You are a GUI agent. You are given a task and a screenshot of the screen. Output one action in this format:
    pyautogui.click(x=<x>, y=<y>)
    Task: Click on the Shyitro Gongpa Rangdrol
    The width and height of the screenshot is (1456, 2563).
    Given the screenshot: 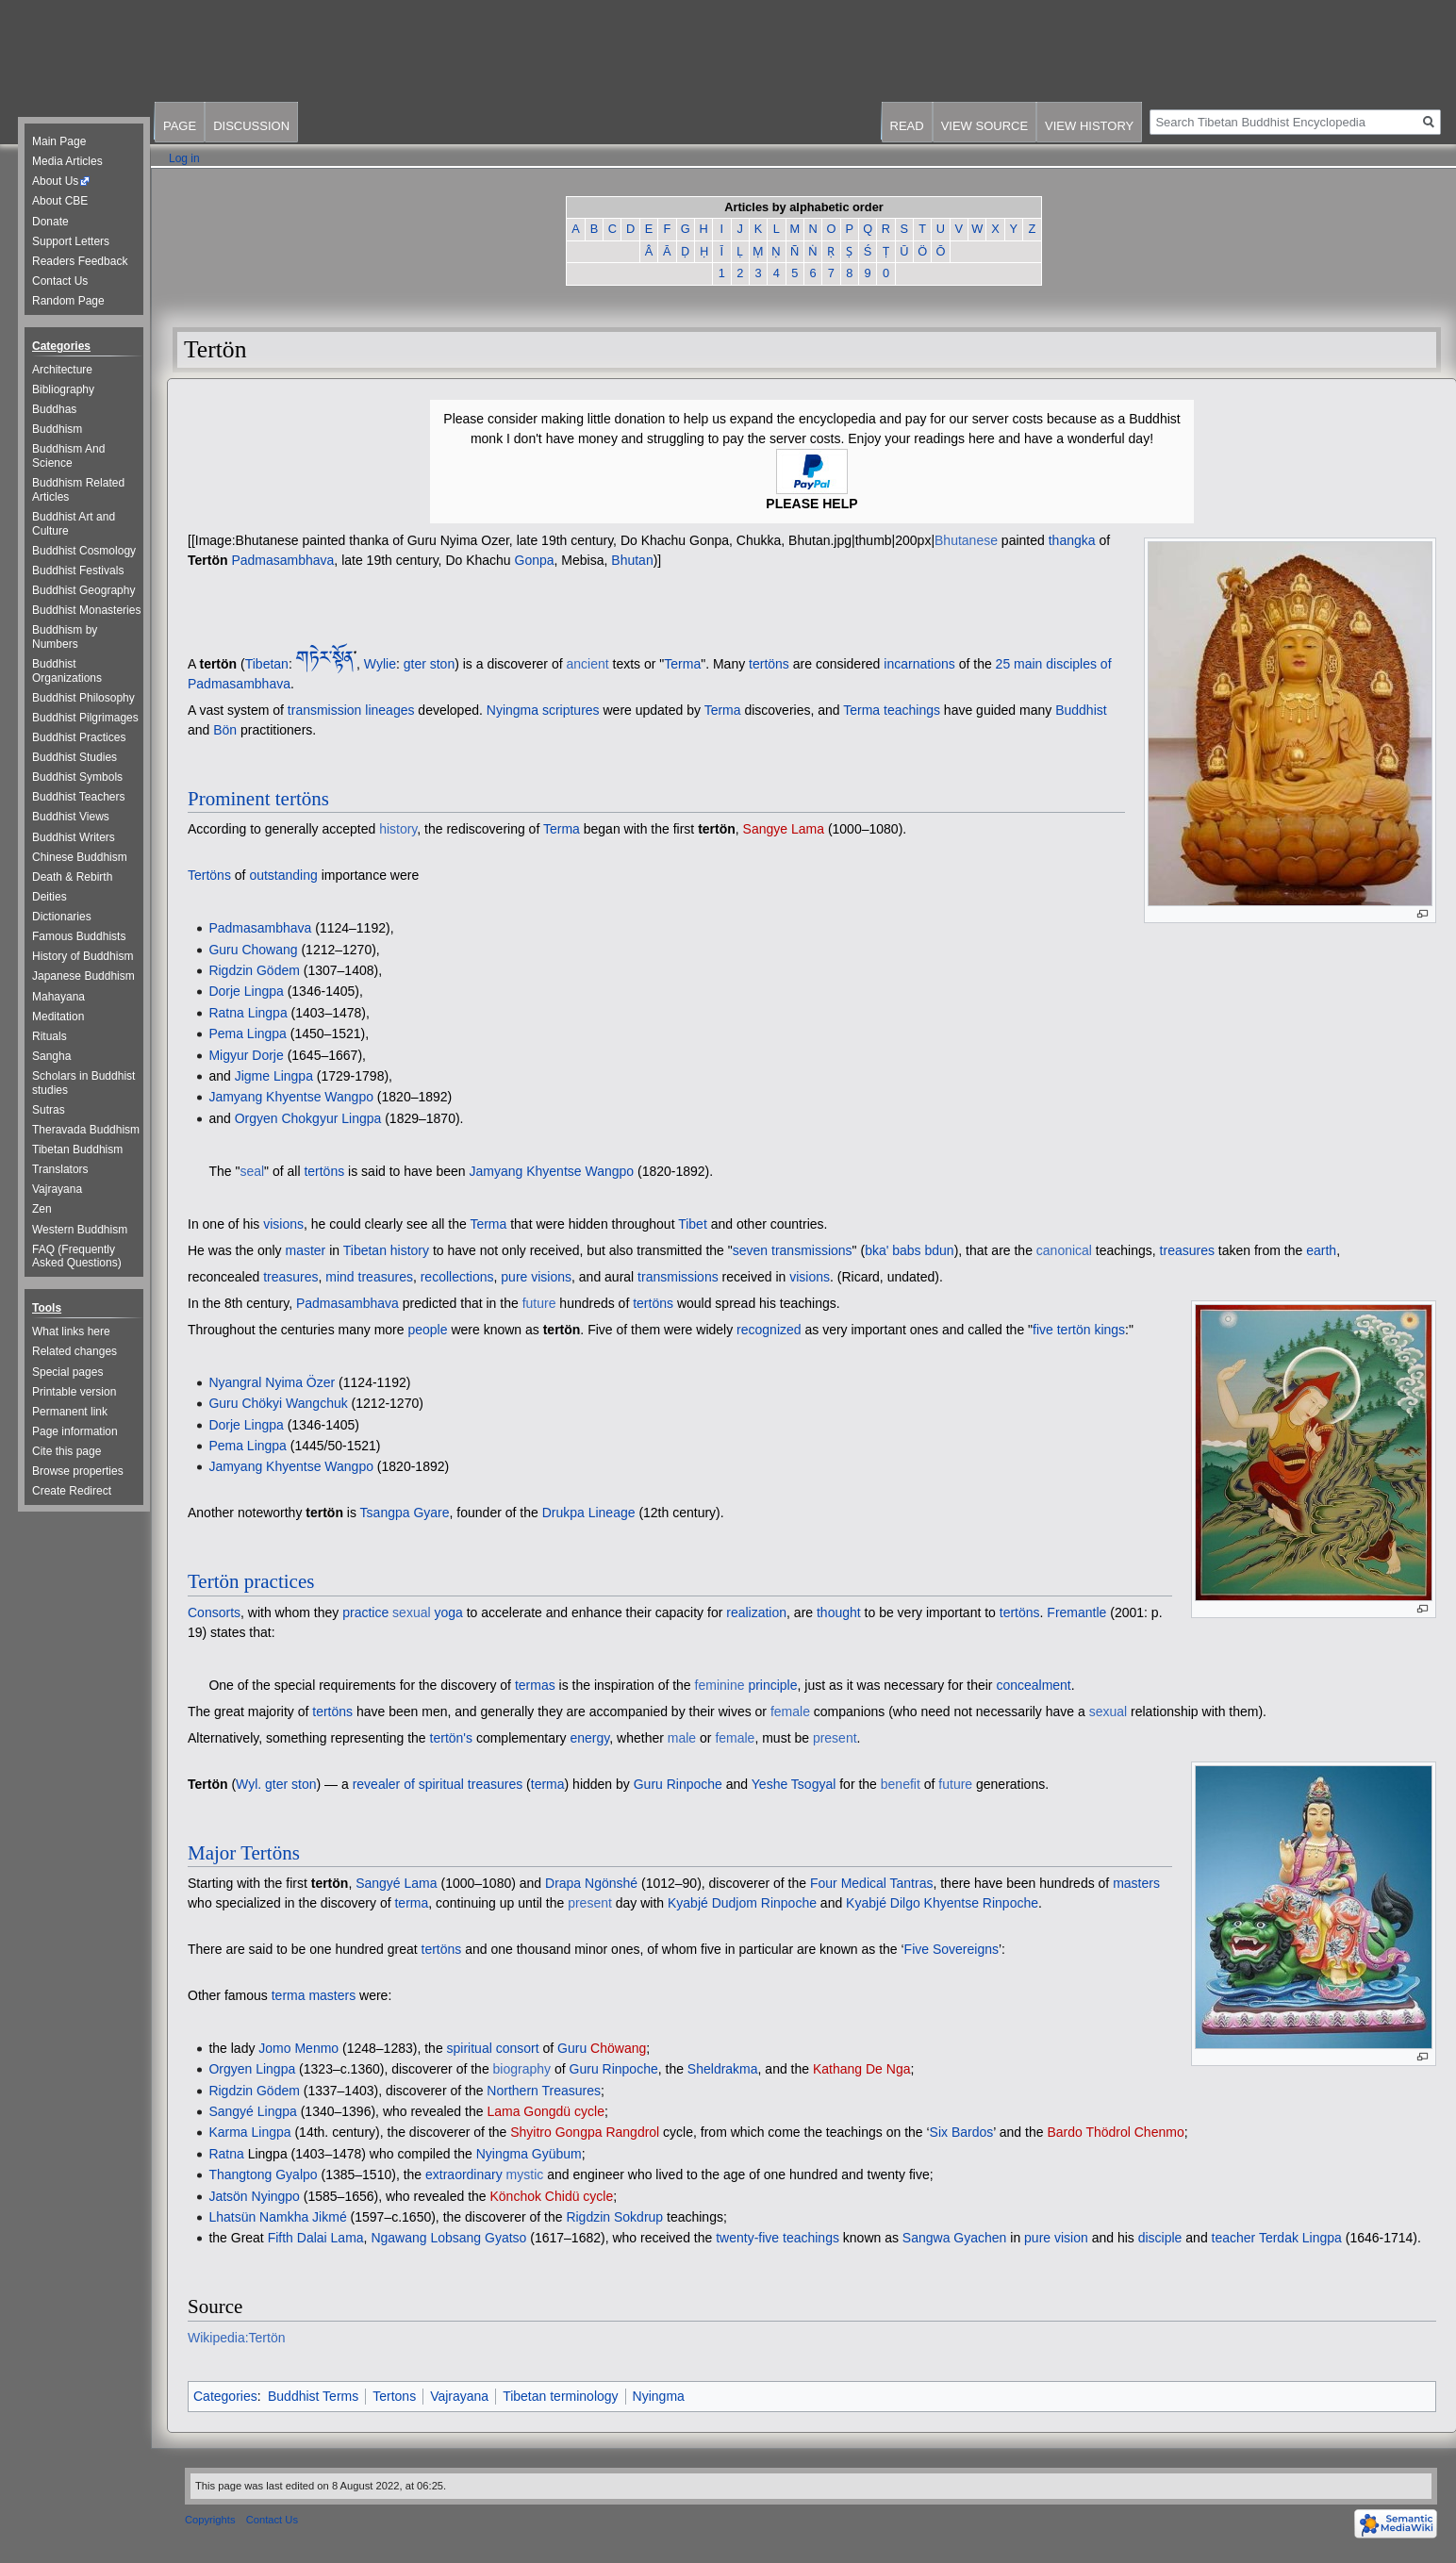 What is the action you would take?
    pyautogui.click(x=584, y=2132)
    